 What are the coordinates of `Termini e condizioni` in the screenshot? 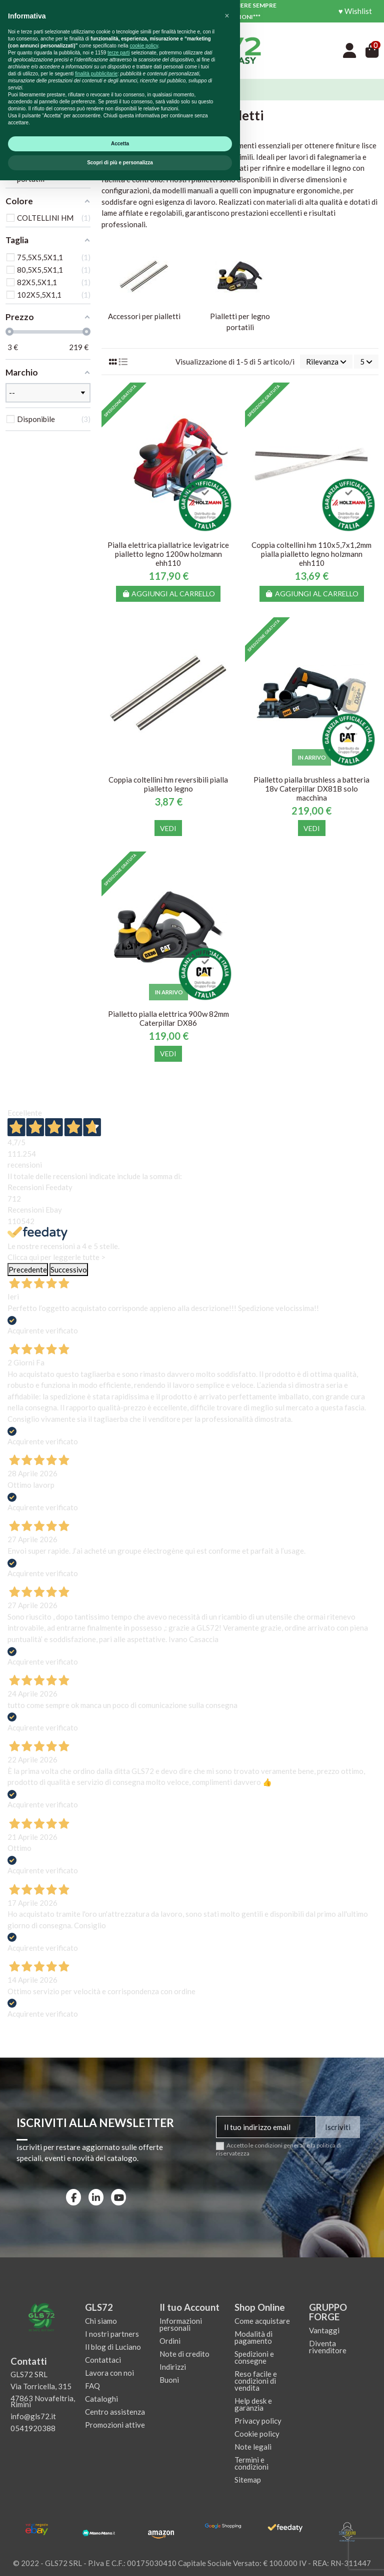 It's located at (251, 2463).